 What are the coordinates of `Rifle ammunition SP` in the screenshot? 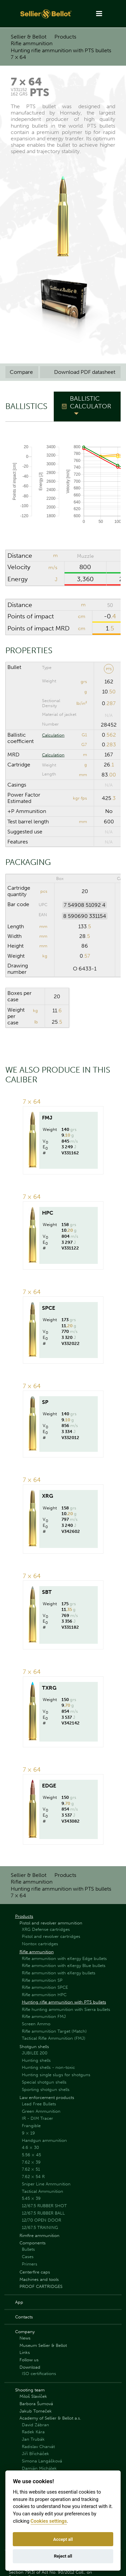 It's located at (42, 1980).